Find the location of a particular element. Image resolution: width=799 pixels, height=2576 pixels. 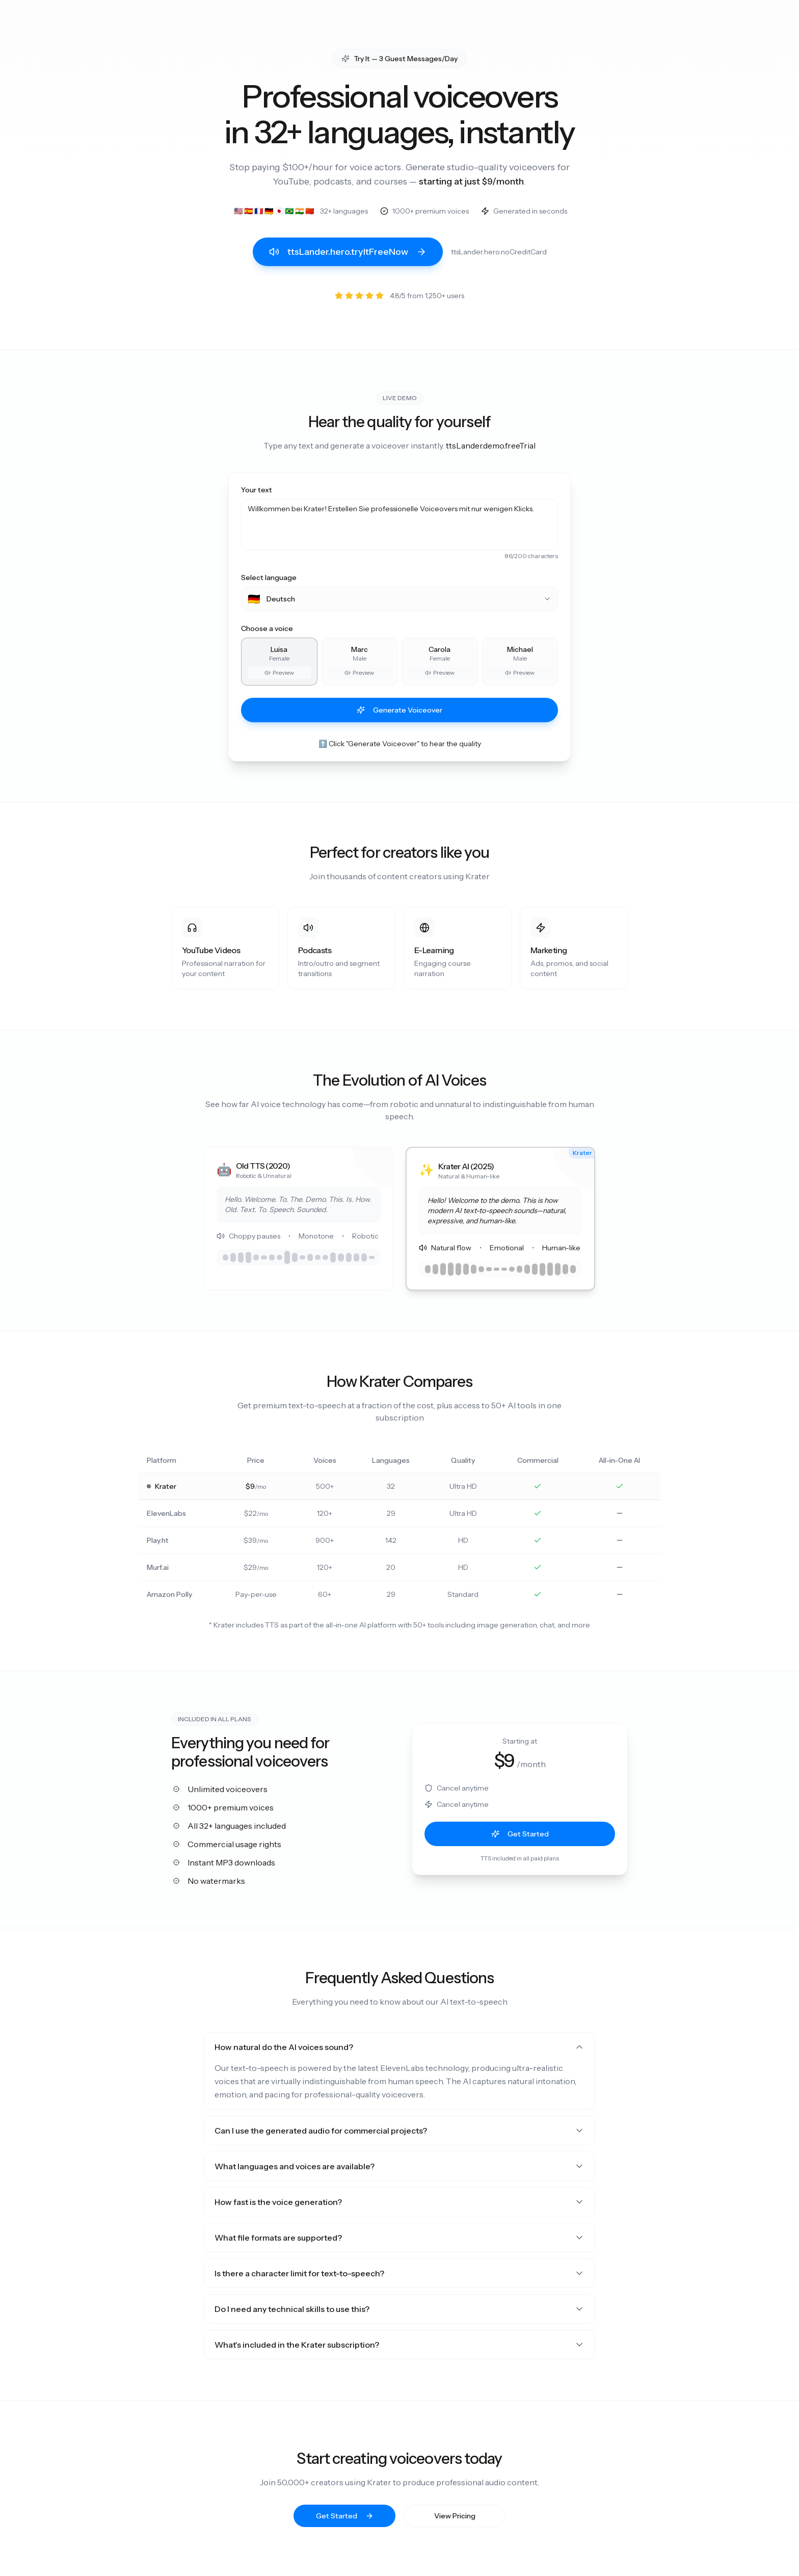

Get Started is located at coordinates (520, 1833).